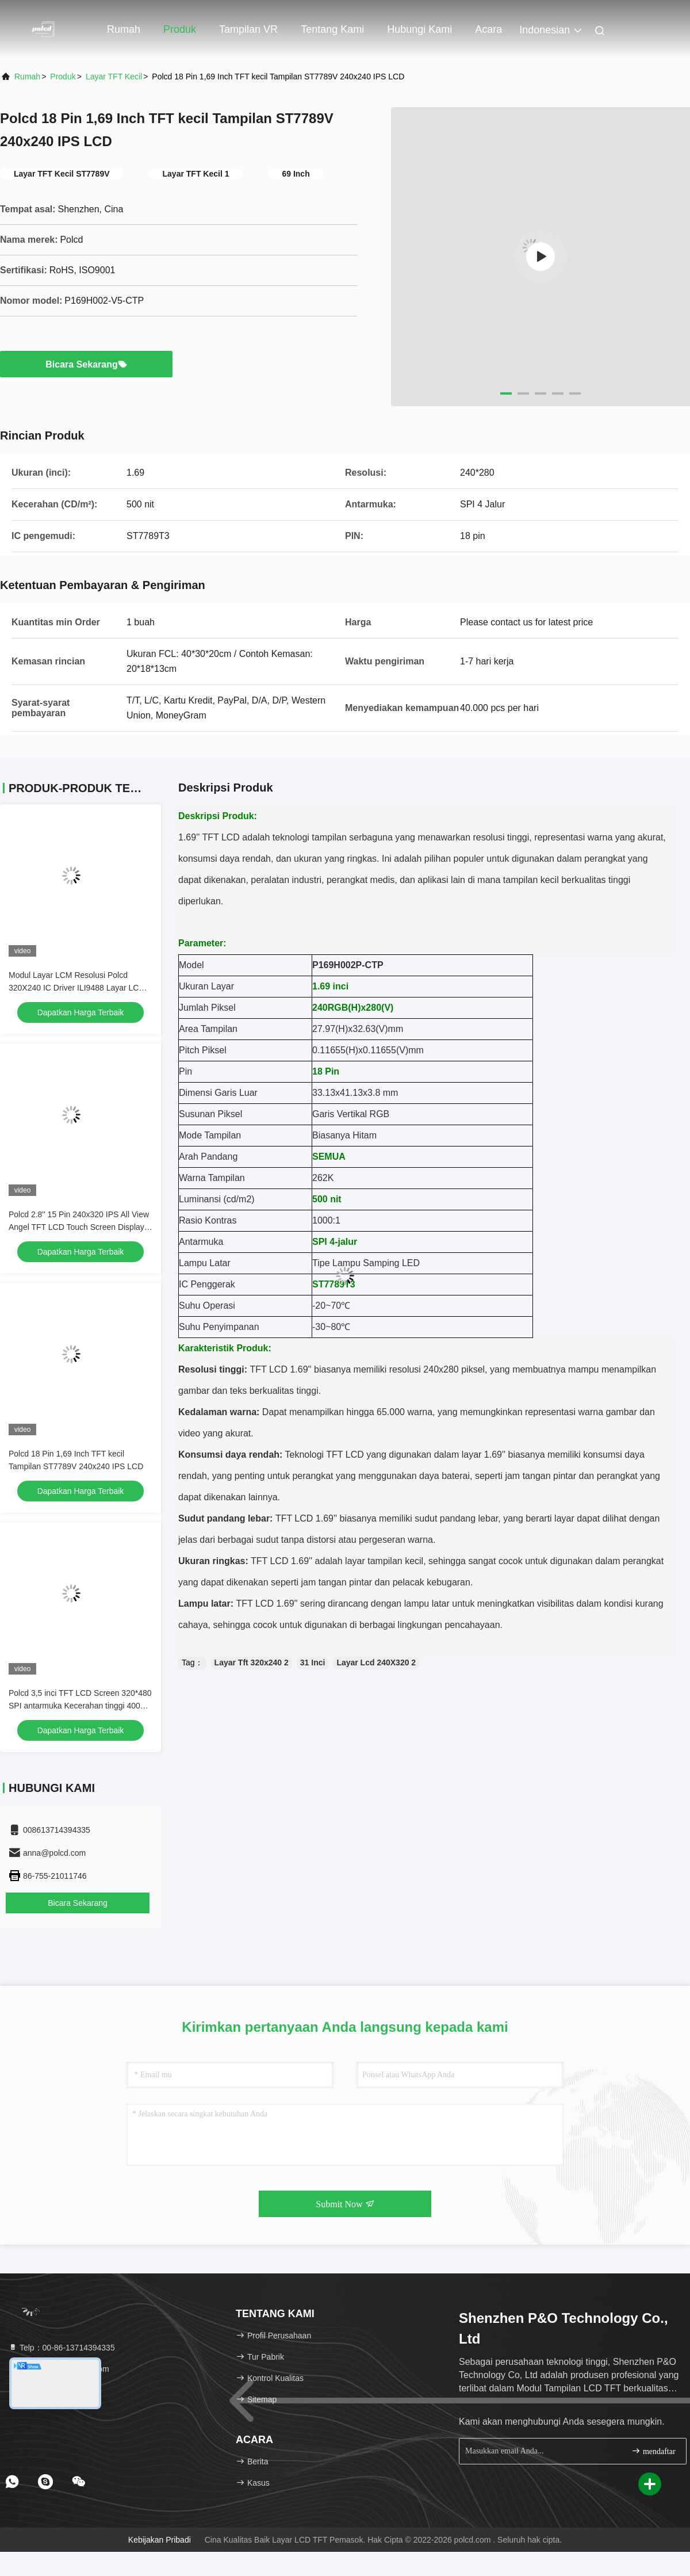 Image resolution: width=690 pixels, height=2576 pixels. Describe the element at coordinates (419, 29) in the screenshot. I see `Hubungi kami` at that location.